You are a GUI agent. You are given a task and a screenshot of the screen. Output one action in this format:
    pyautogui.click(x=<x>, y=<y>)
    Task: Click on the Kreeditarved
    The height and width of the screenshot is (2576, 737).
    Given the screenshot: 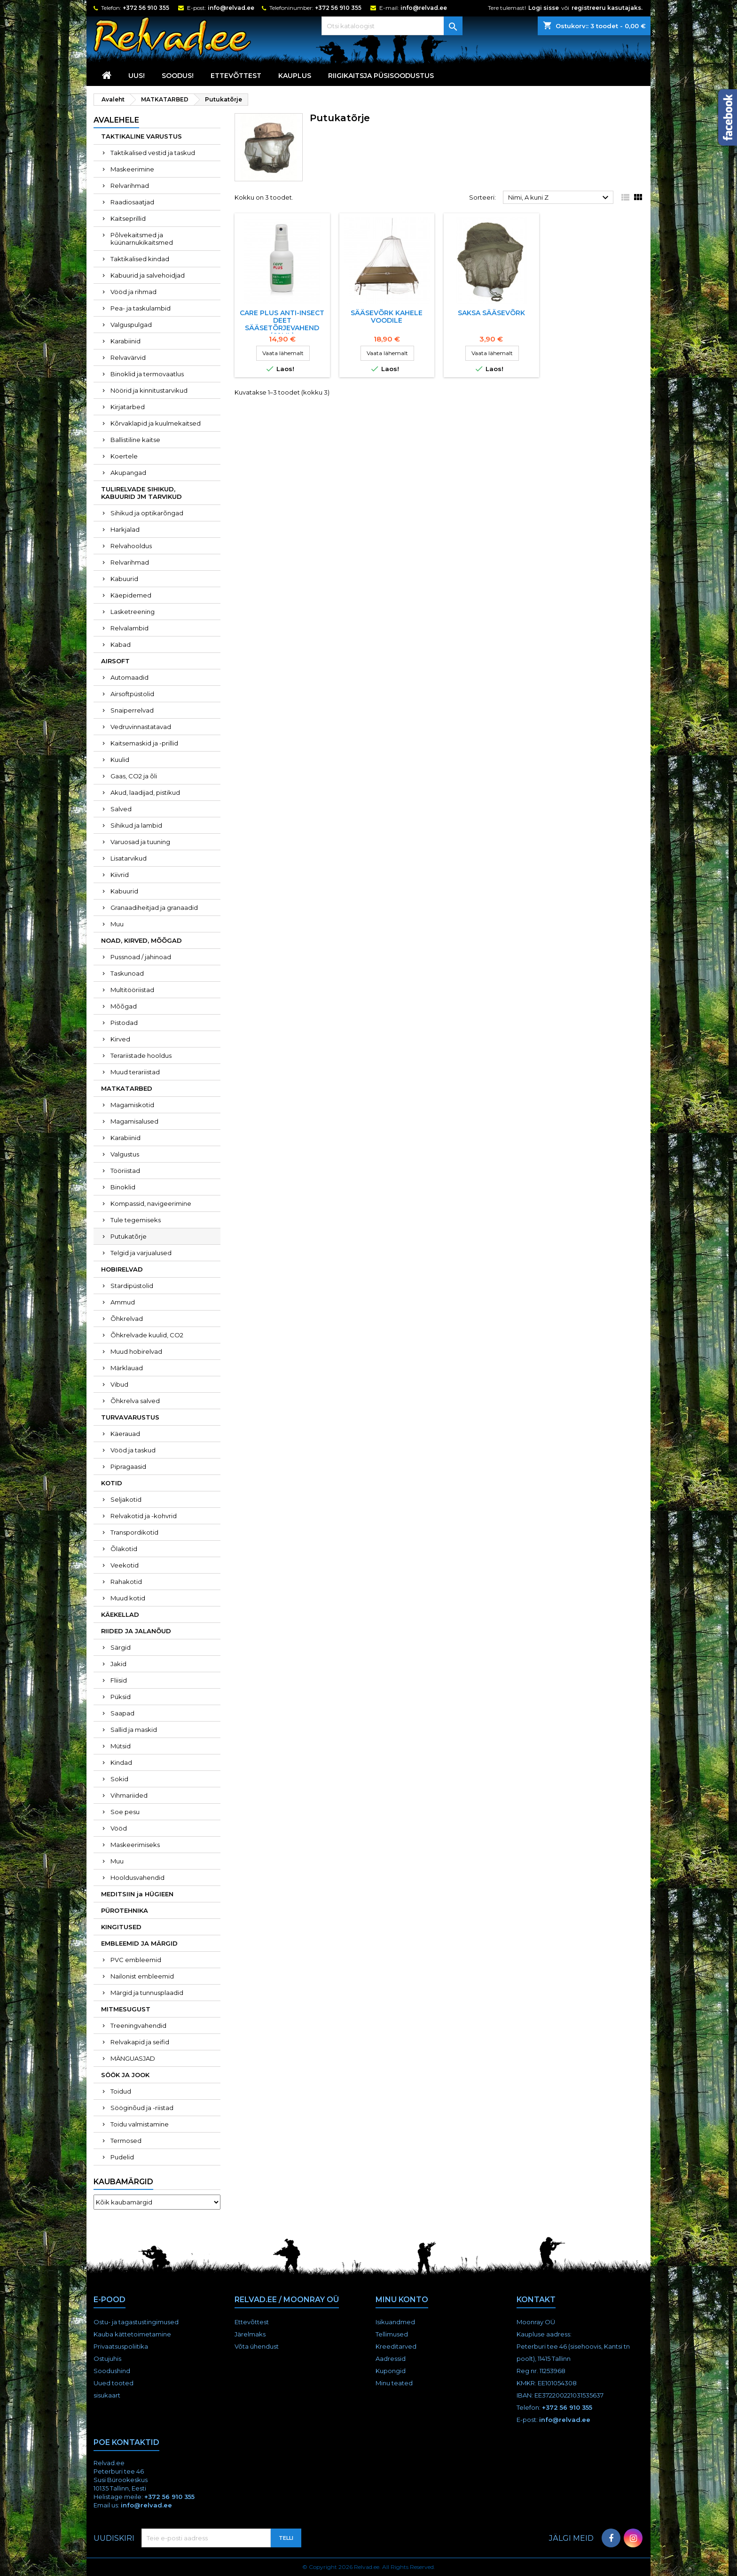 What is the action you would take?
    pyautogui.click(x=396, y=2346)
    